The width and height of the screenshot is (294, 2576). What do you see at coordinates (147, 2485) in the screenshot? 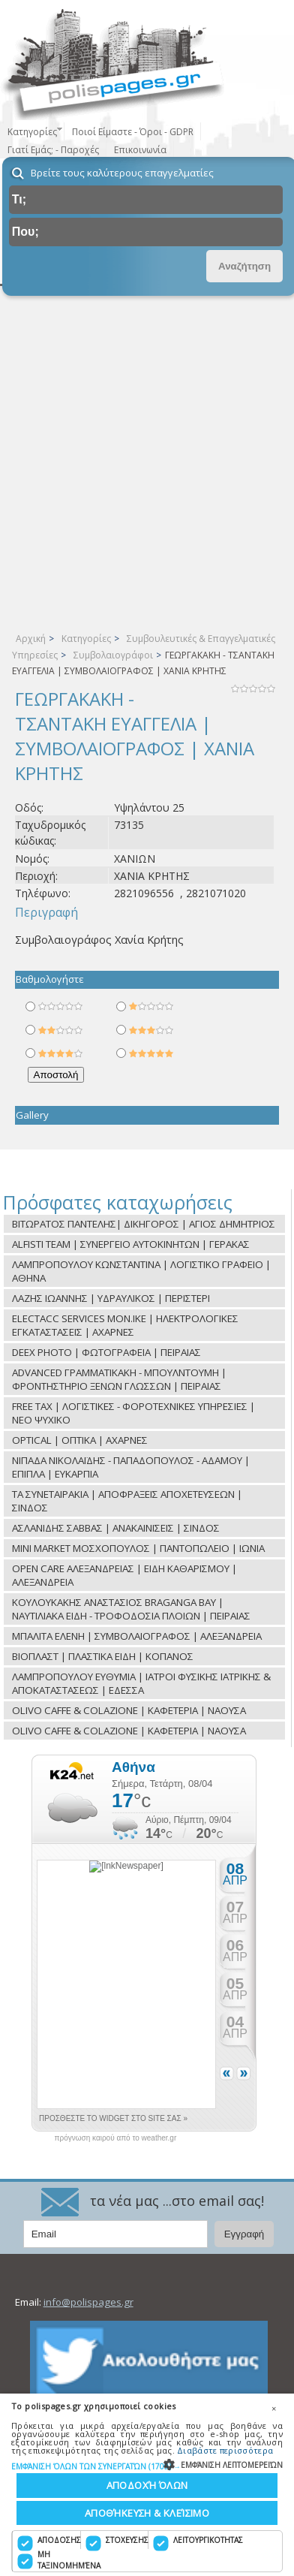
I see `[dialog]` at bounding box center [147, 2485].